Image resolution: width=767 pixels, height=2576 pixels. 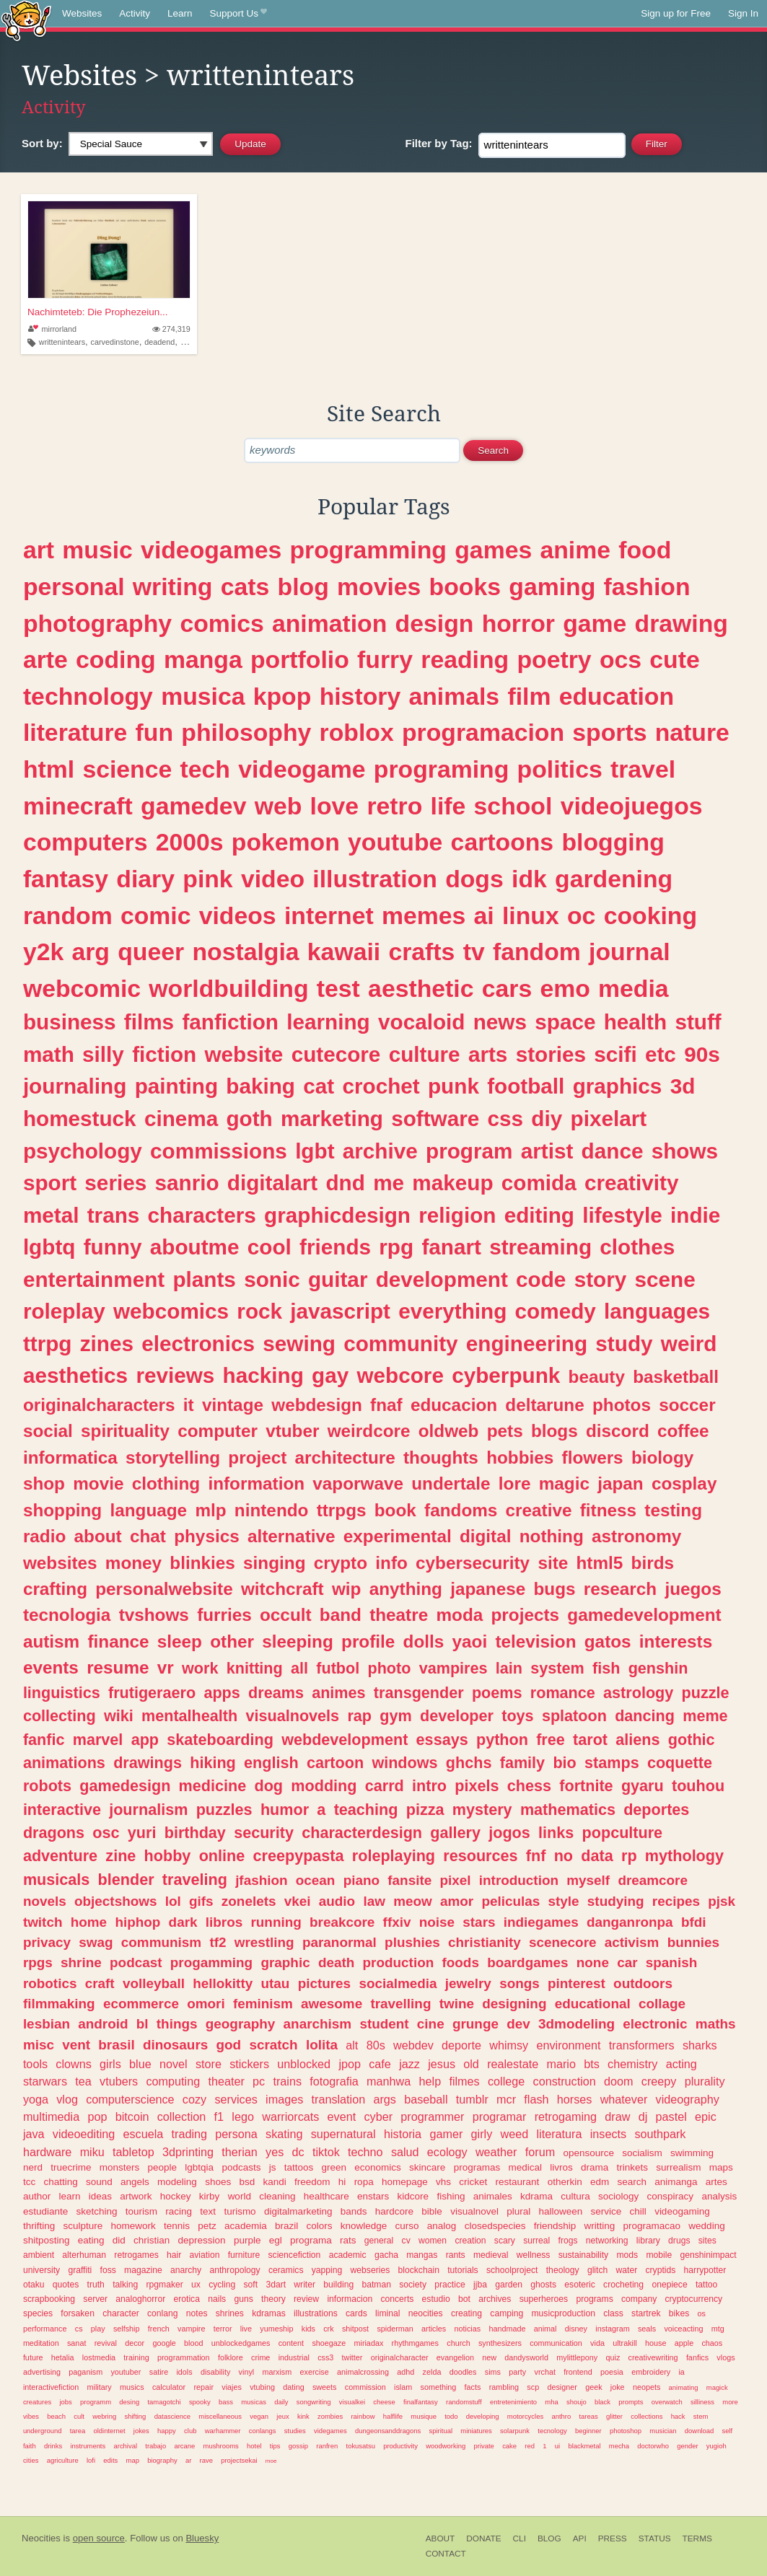 What do you see at coordinates (290, 2116) in the screenshot?
I see `warriorcats` at bounding box center [290, 2116].